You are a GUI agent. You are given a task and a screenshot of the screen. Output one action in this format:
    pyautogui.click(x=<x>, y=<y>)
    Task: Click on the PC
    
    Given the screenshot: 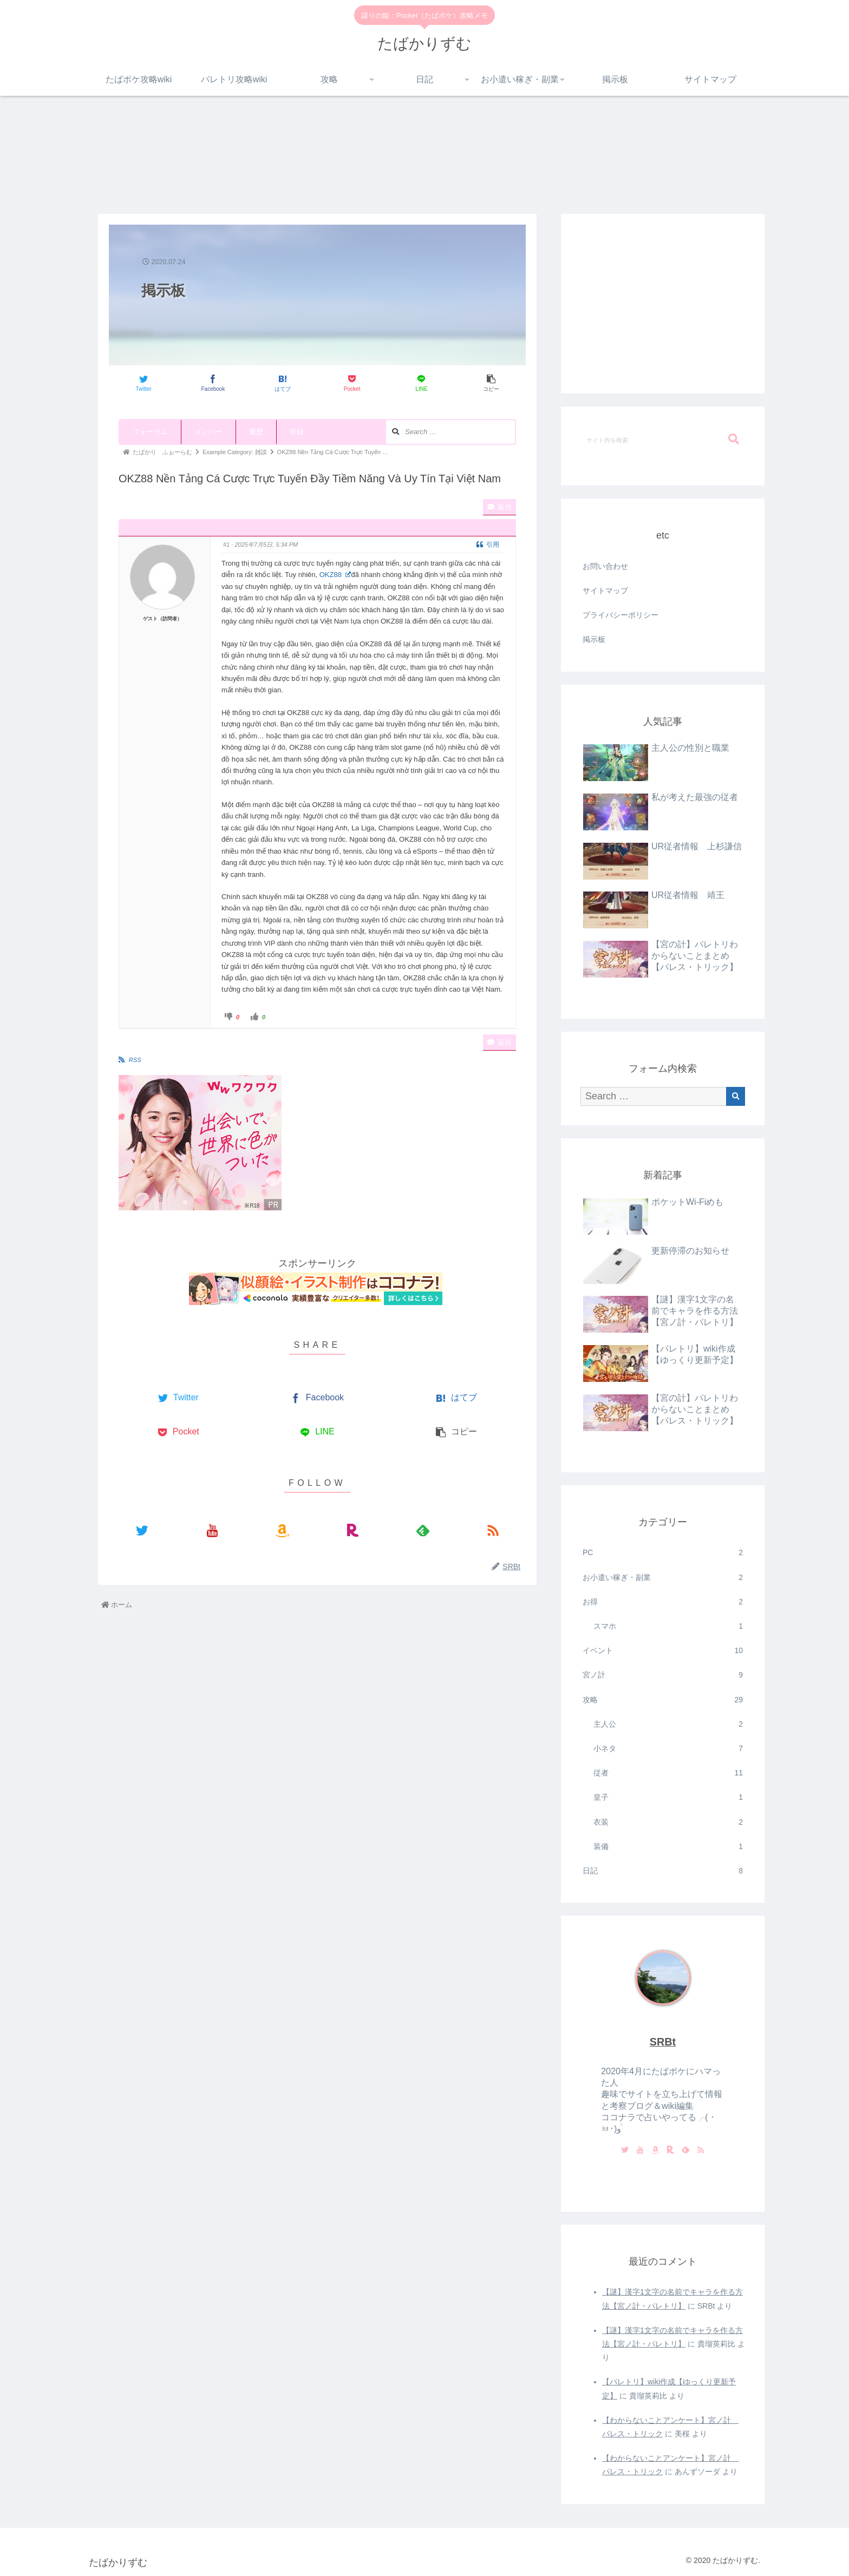 What is the action you would take?
    pyautogui.click(x=663, y=1552)
    